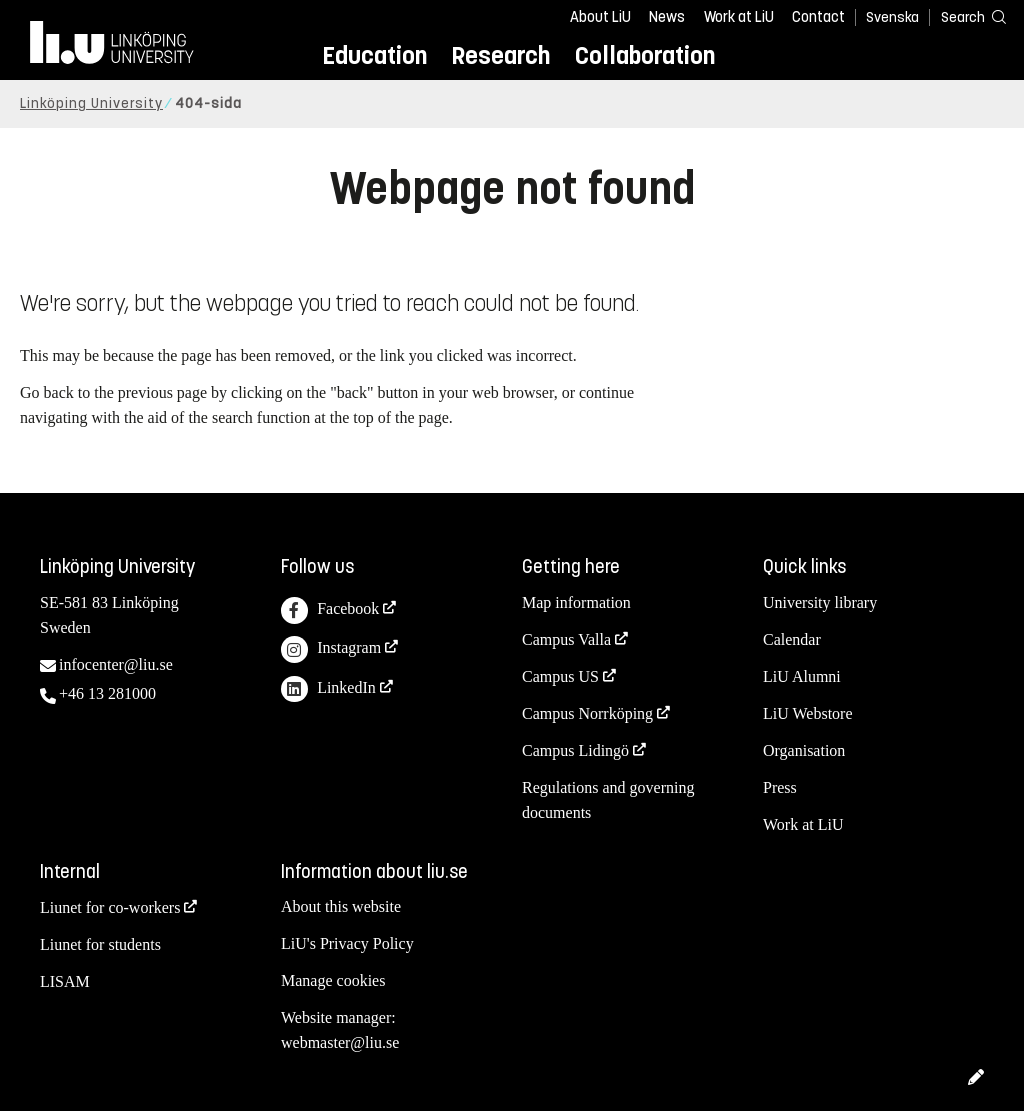 The height and width of the screenshot is (1111, 1024). I want to click on Campus Valla, so click(566, 639).